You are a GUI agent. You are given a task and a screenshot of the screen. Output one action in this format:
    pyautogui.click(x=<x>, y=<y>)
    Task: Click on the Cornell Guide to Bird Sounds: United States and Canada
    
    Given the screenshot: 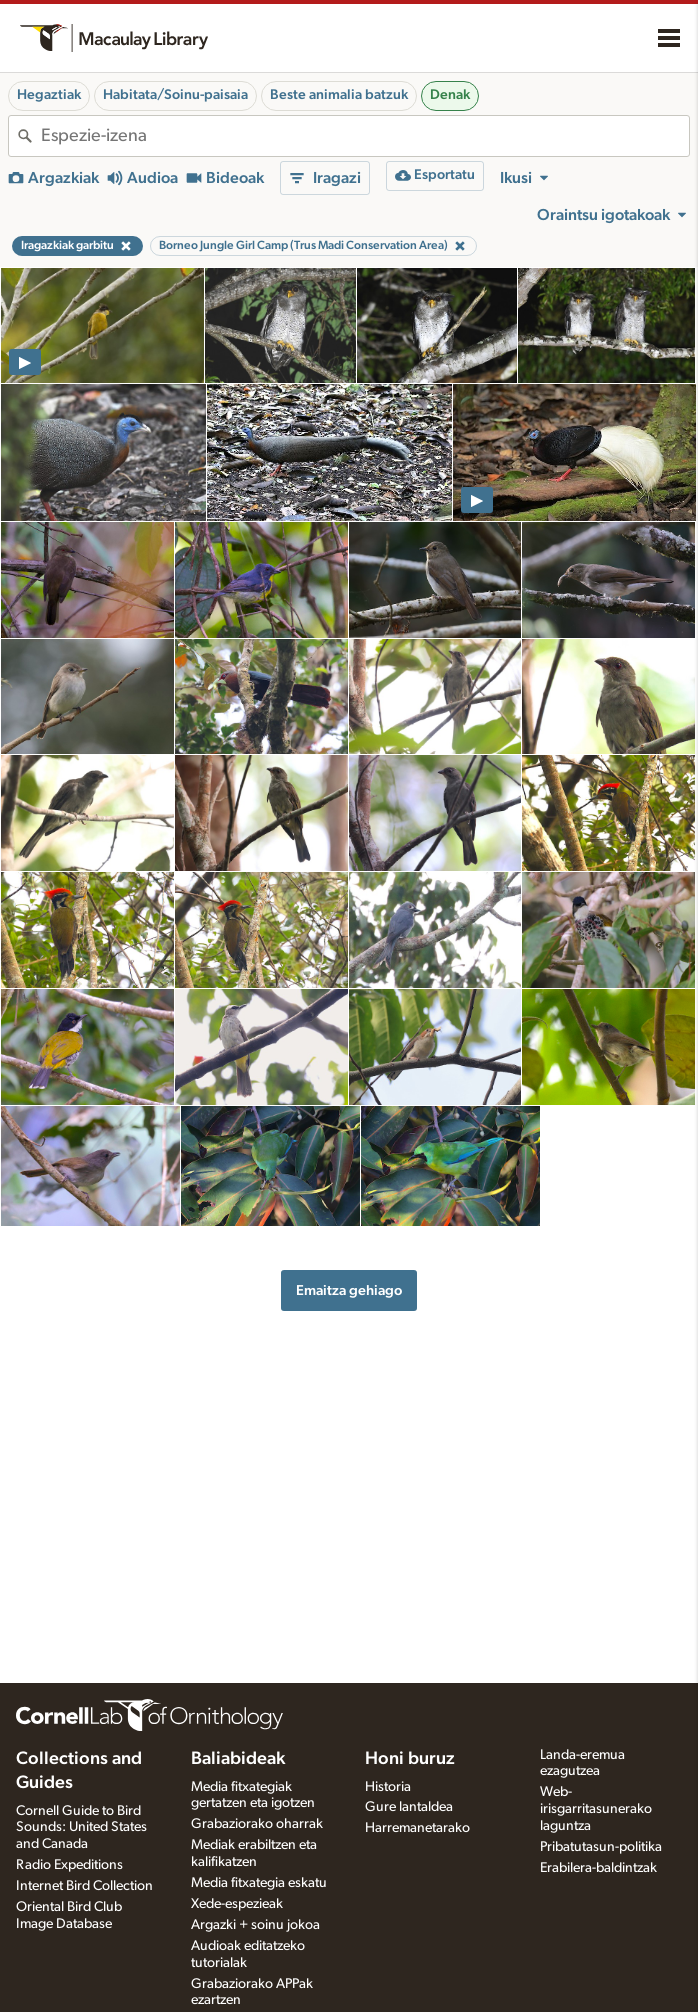 What is the action you would take?
    pyautogui.click(x=81, y=1828)
    